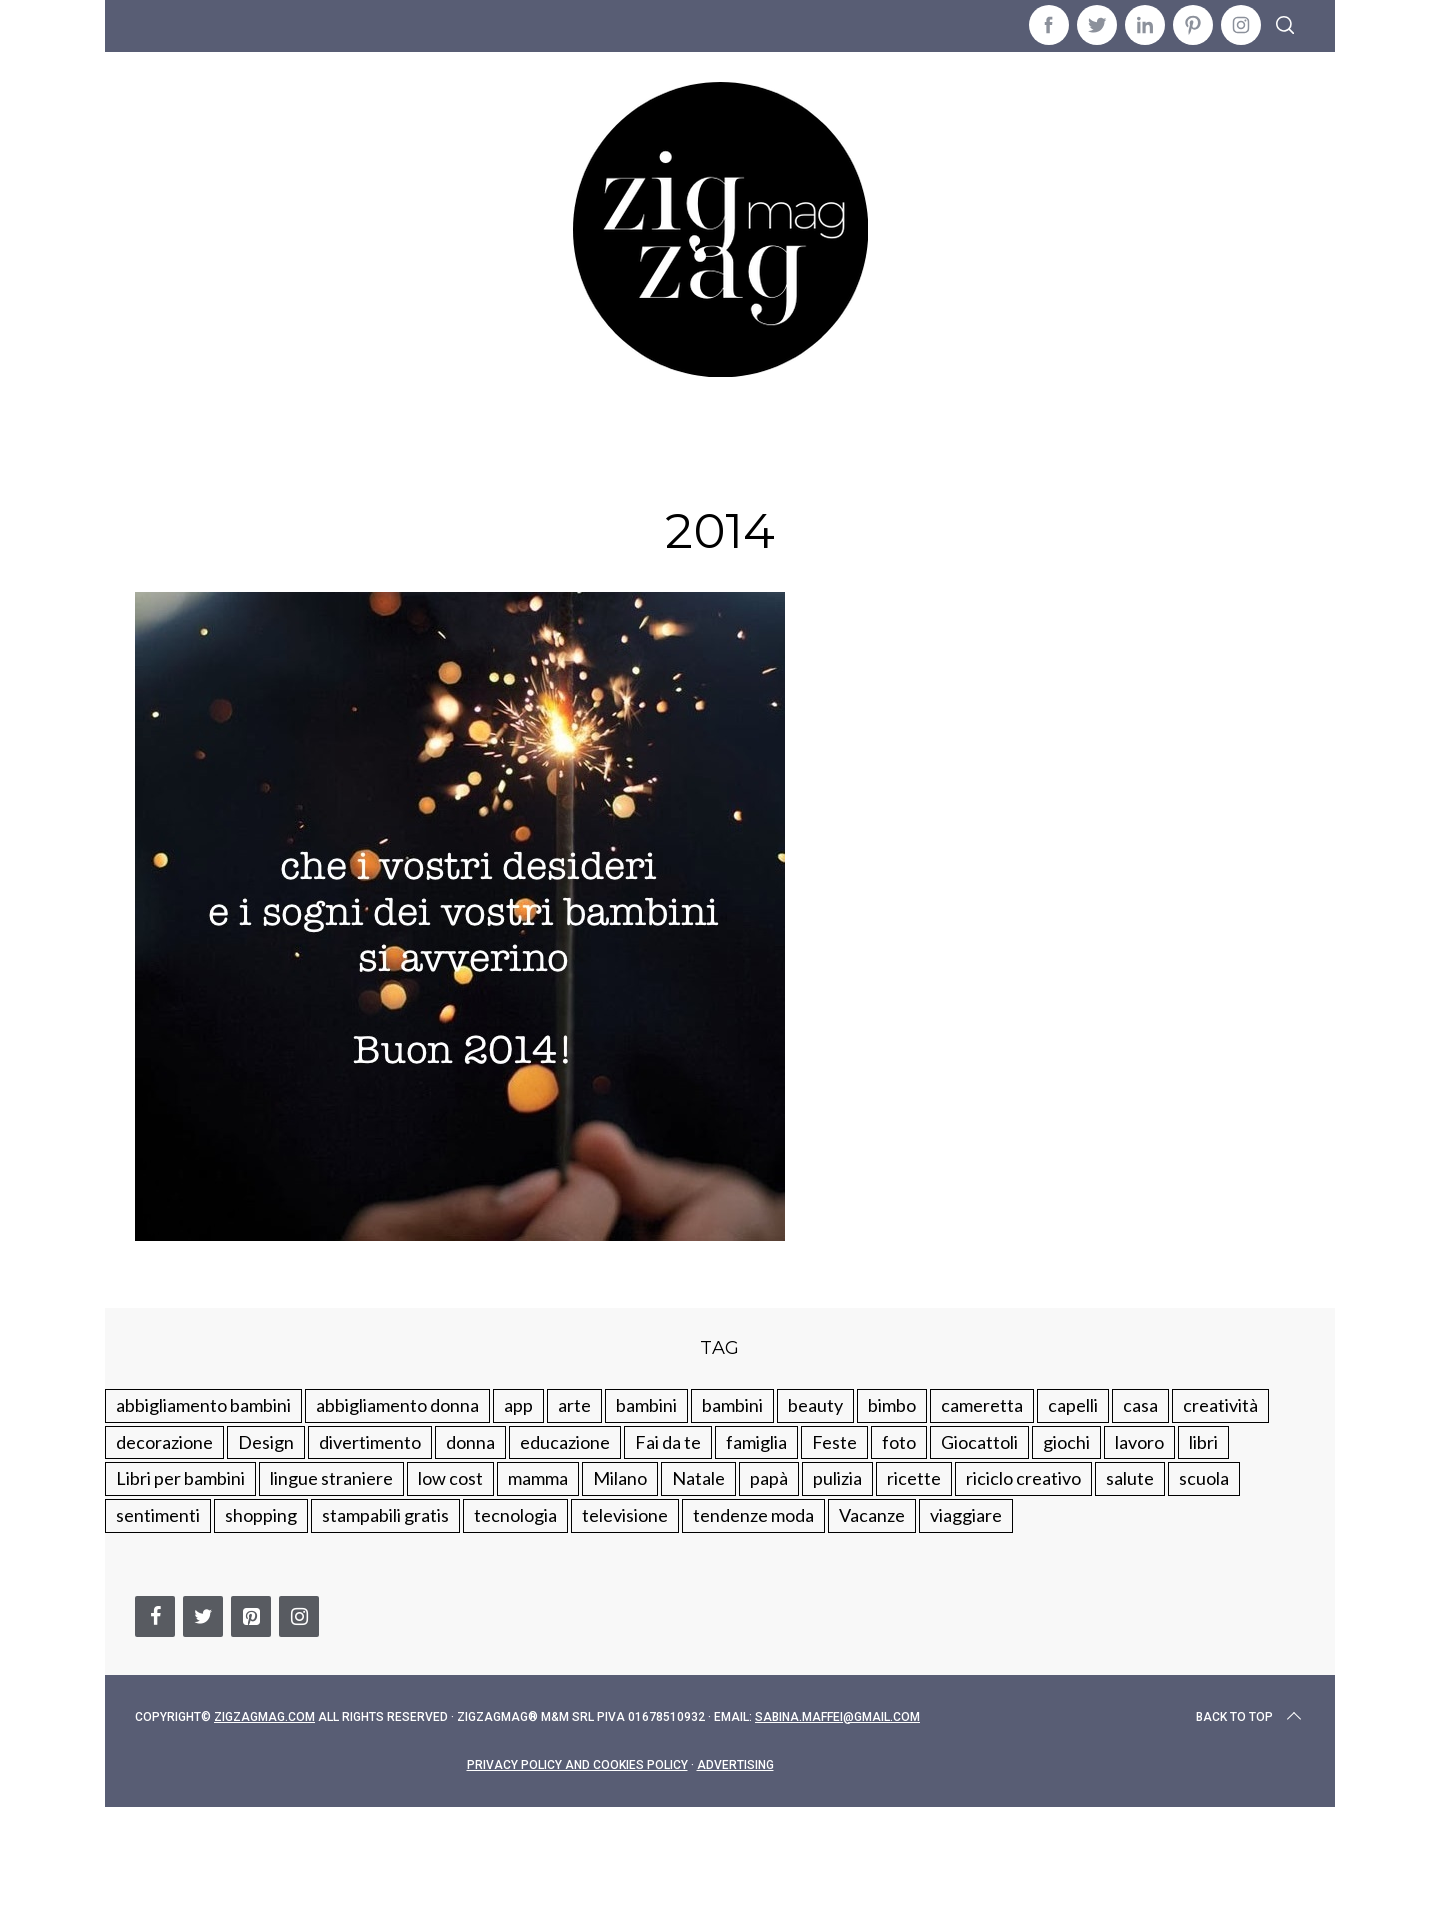 The width and height of the screenshot is (1440, 1910). I want to click on tendenze moda [tendenze moda (100 elementi)], so click(753, 1515).